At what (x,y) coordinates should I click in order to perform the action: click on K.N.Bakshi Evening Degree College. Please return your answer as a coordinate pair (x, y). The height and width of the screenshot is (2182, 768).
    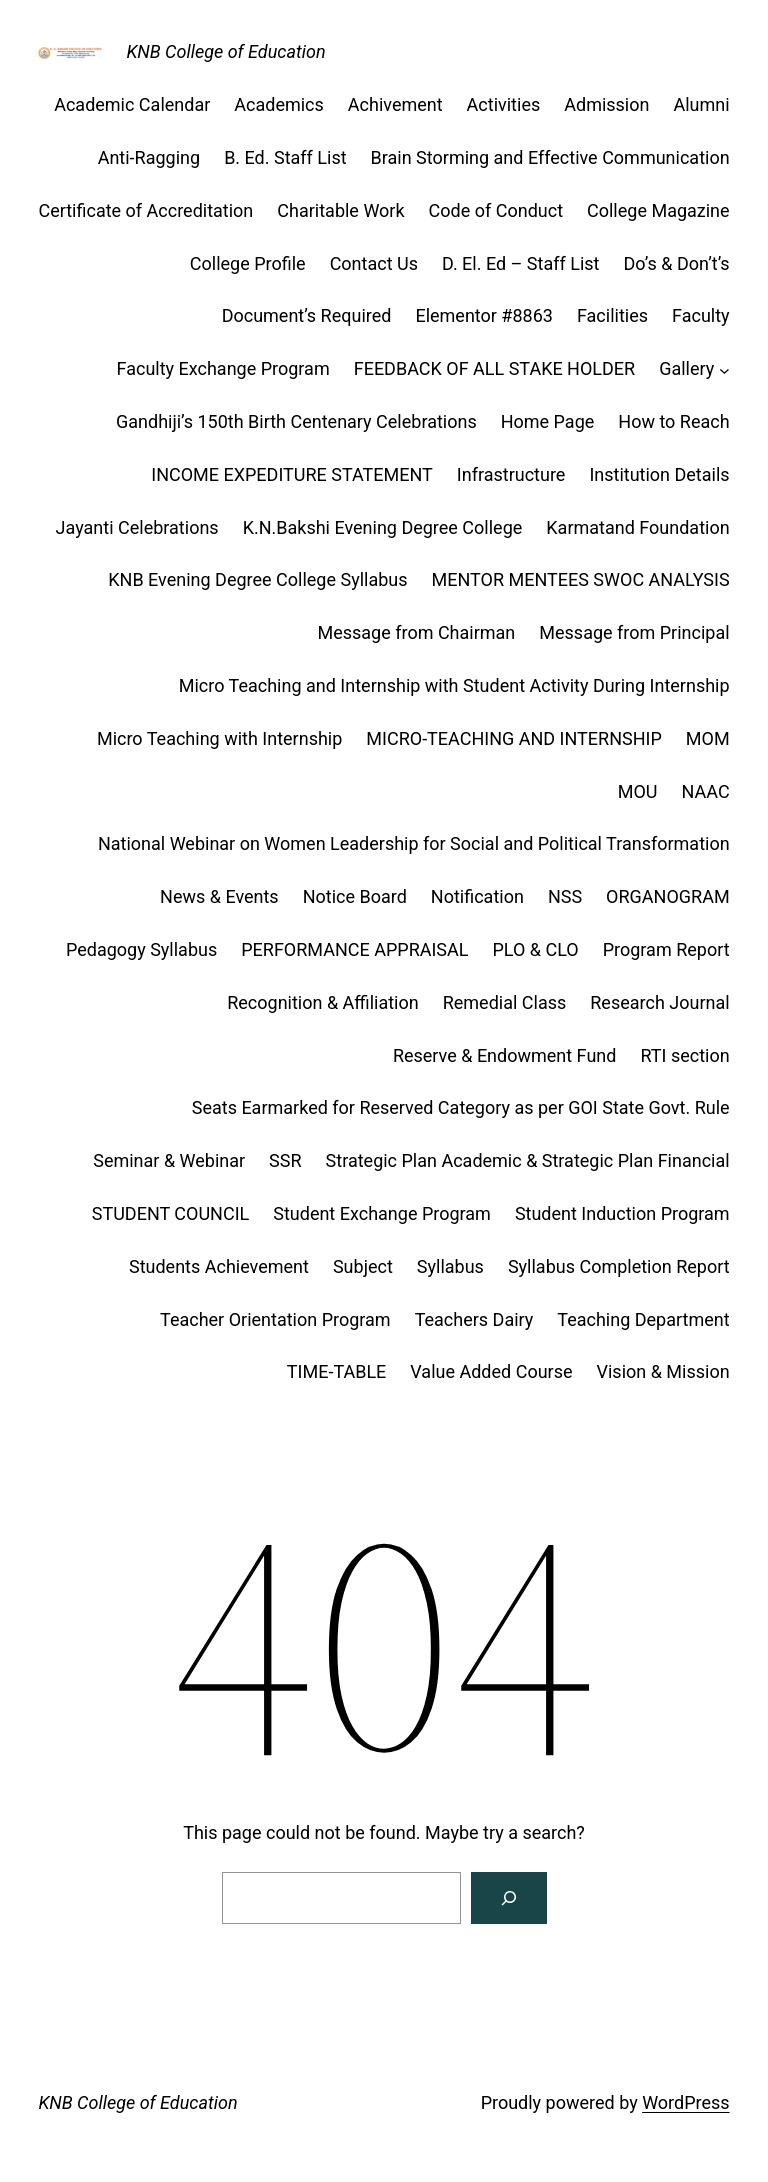
    Looking at the image, I should click on (383, 527).